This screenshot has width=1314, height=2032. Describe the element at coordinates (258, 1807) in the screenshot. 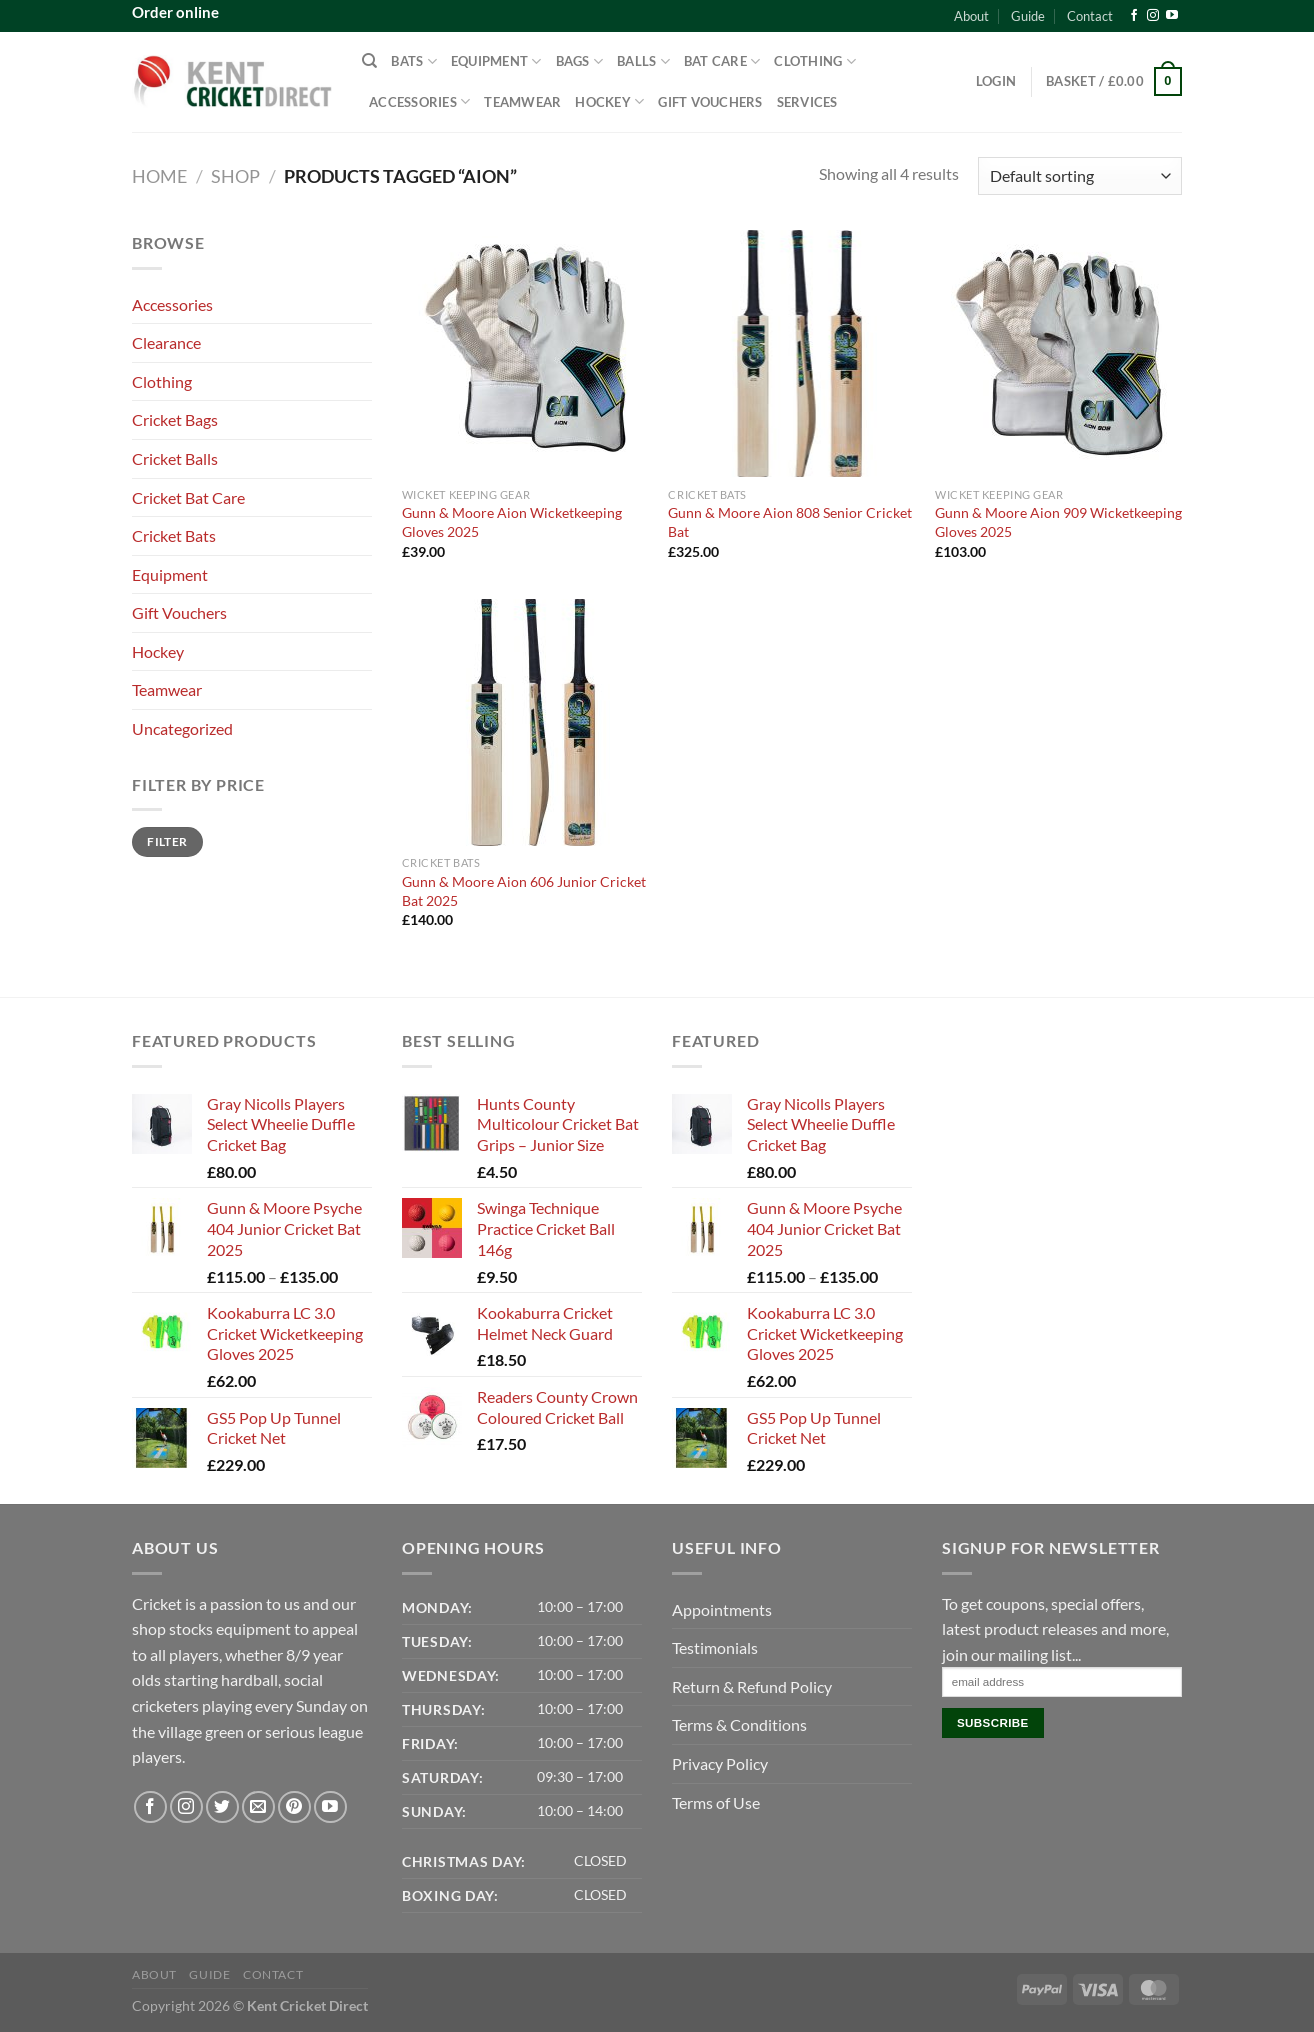

I see `[Send us an email]` at that location.